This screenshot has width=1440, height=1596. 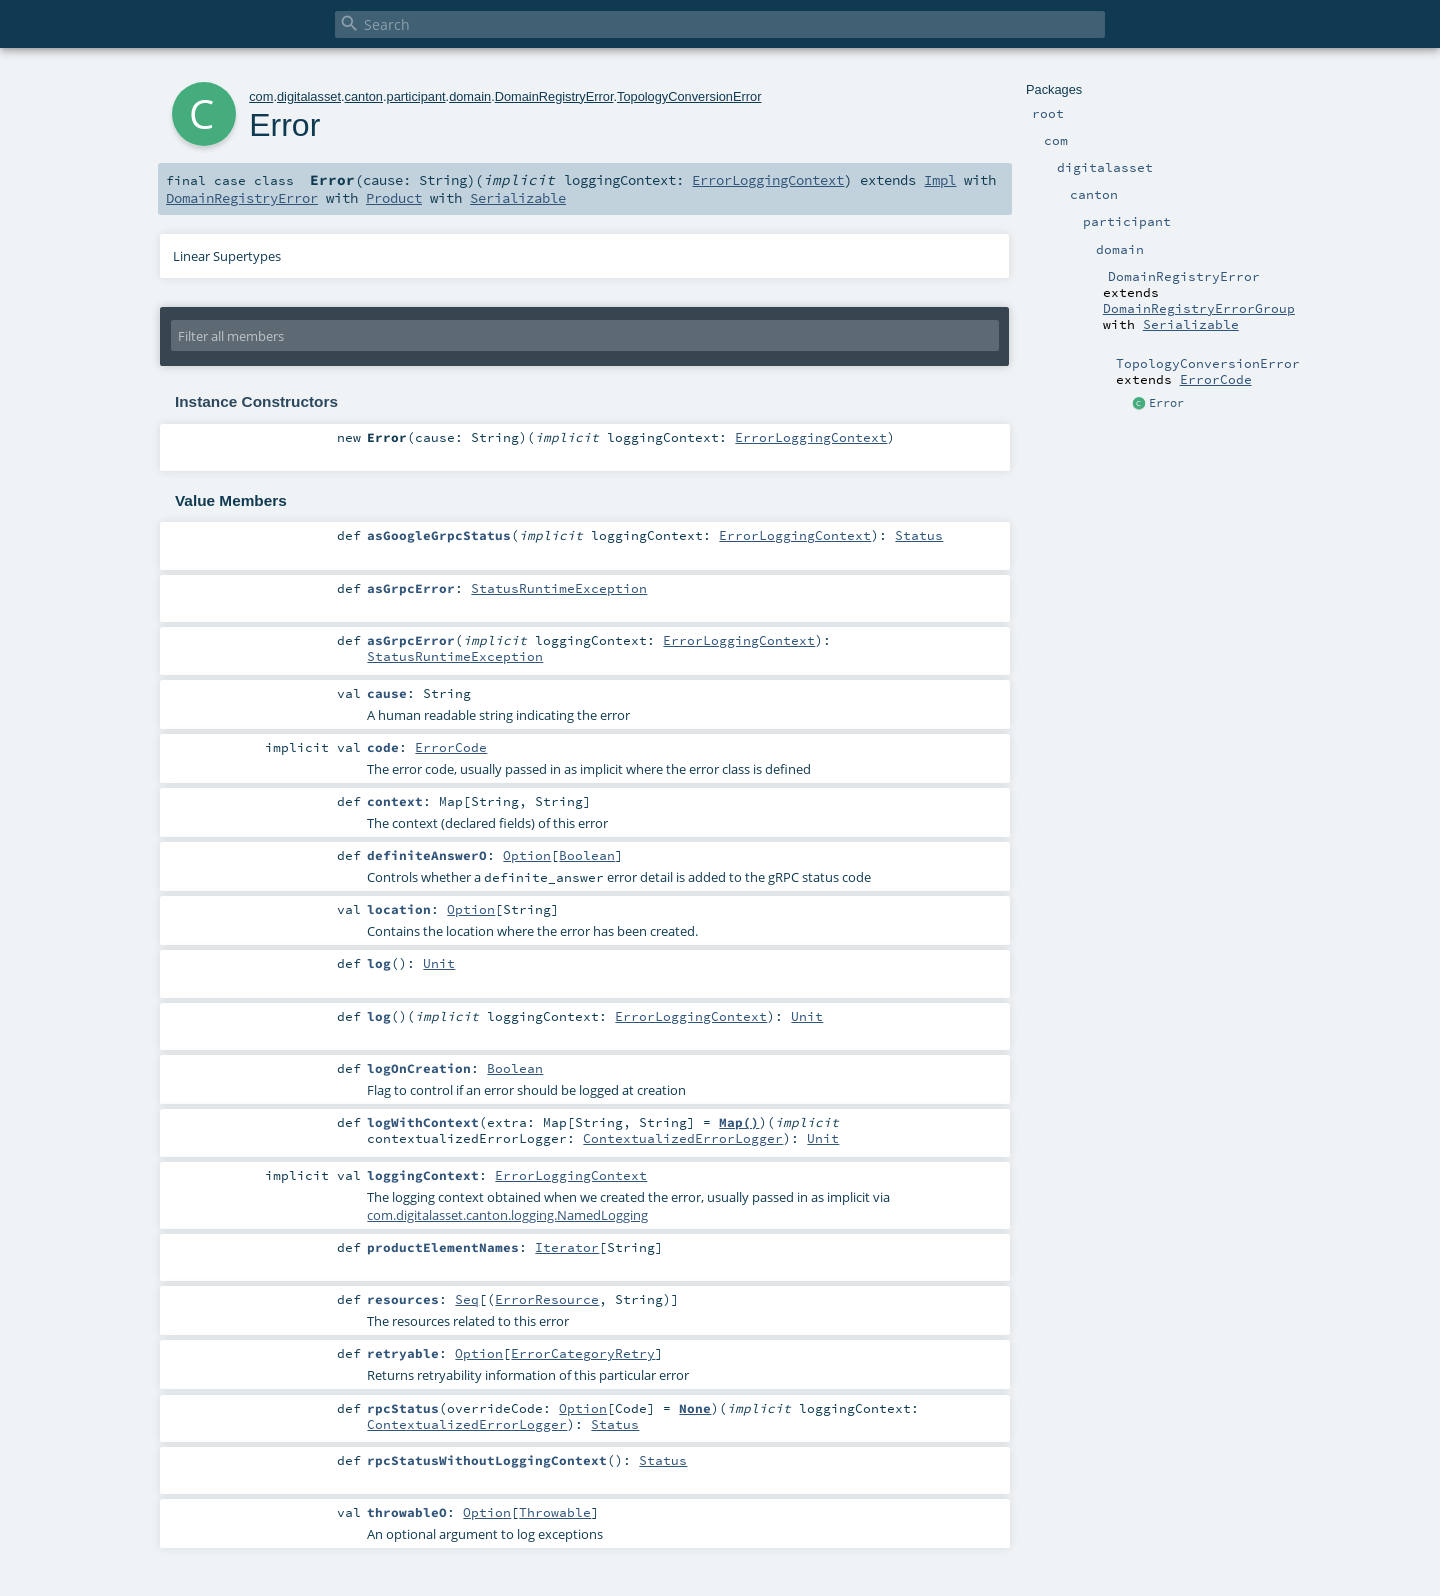 What do you see at coordinates (439, 963) in the screenshot?
I see `Unit` at bounding box center [439, 963].